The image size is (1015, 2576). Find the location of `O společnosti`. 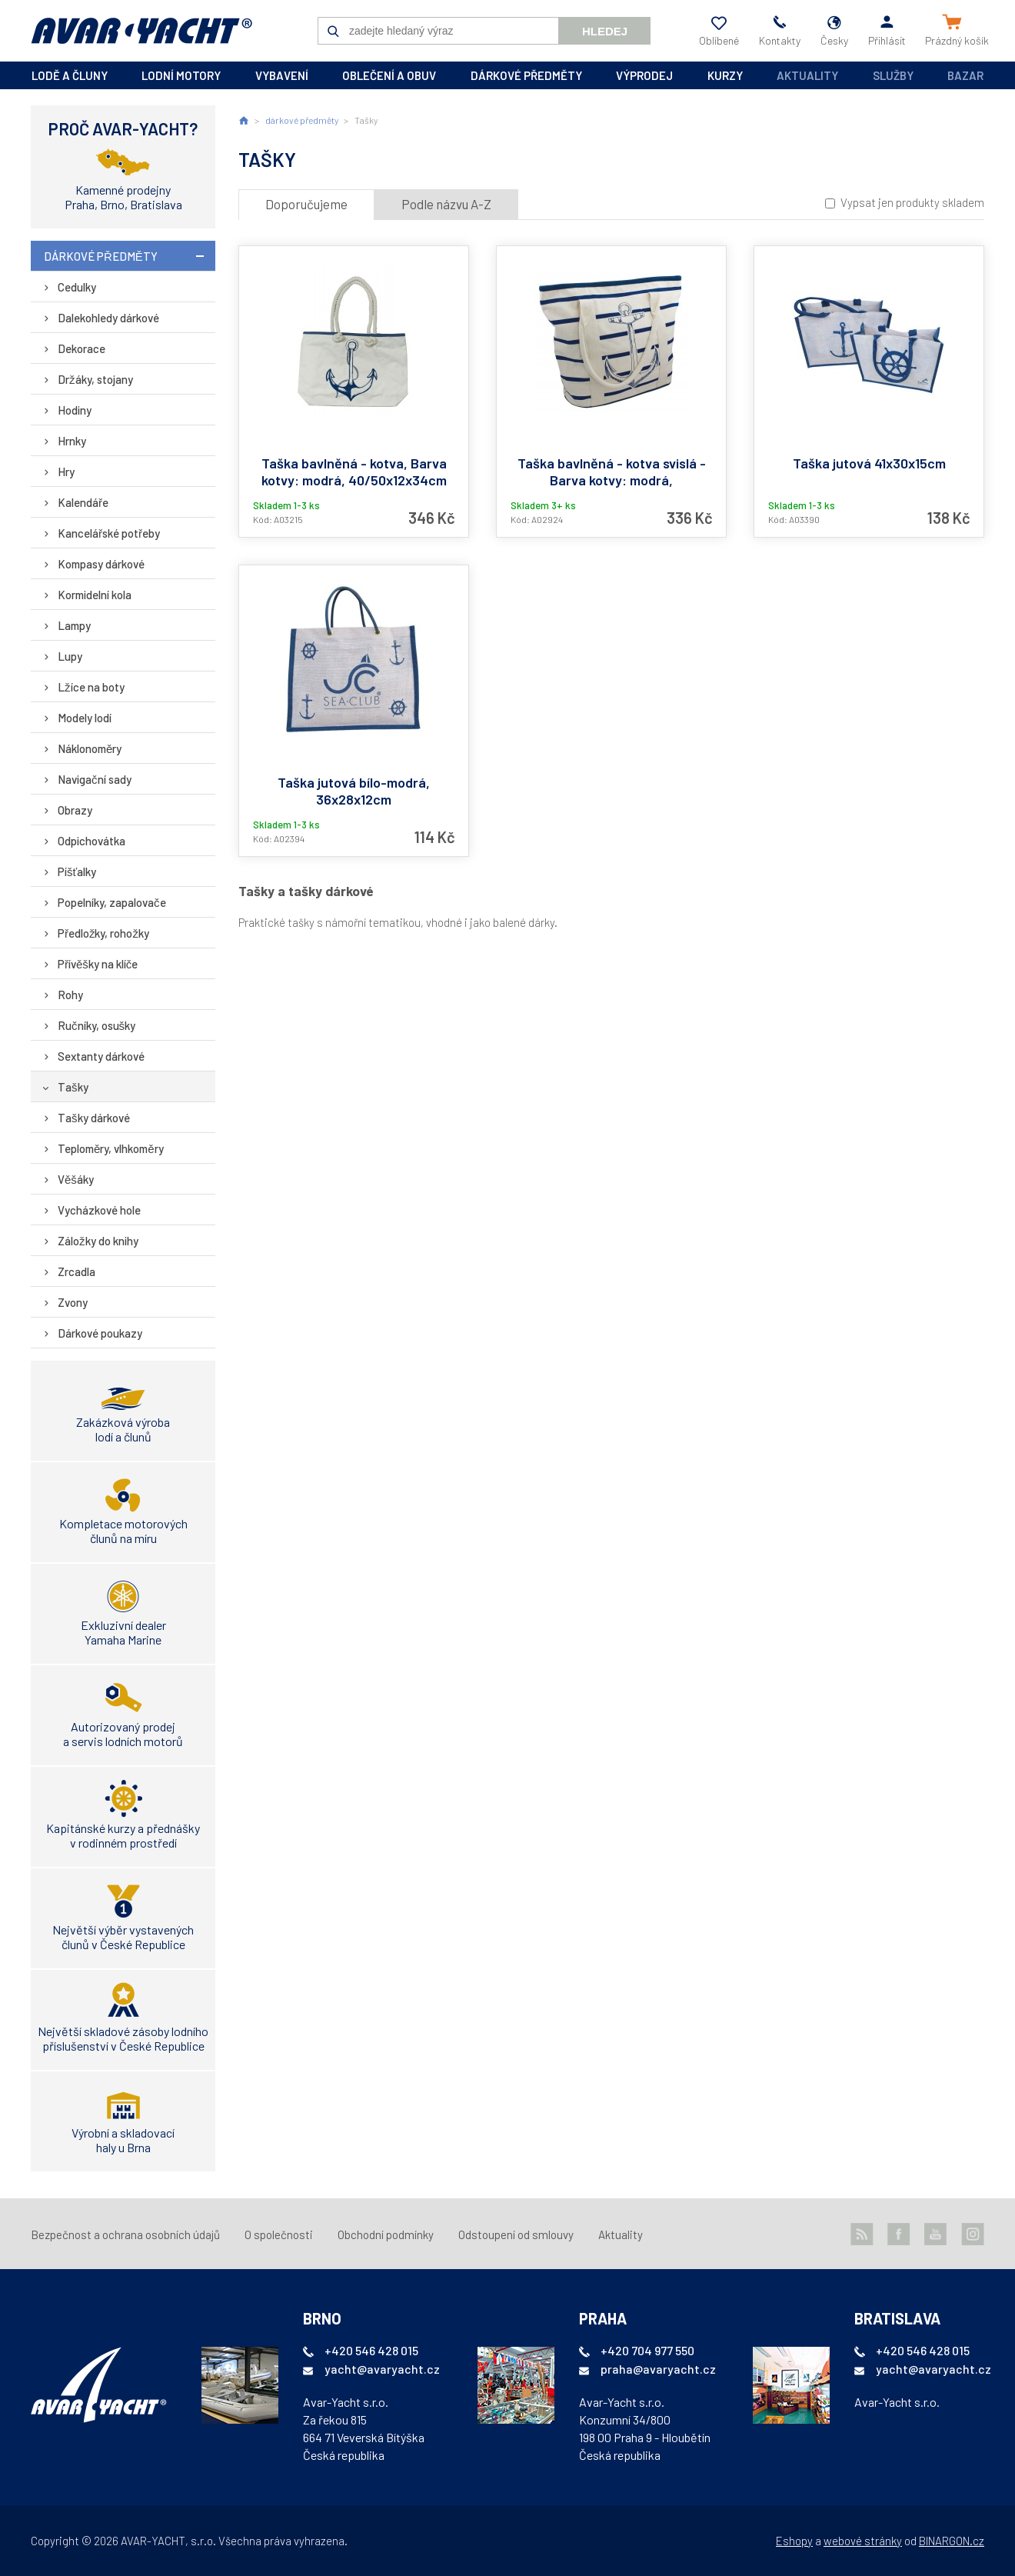

O společnosti is located at coordinates (279, 2234).